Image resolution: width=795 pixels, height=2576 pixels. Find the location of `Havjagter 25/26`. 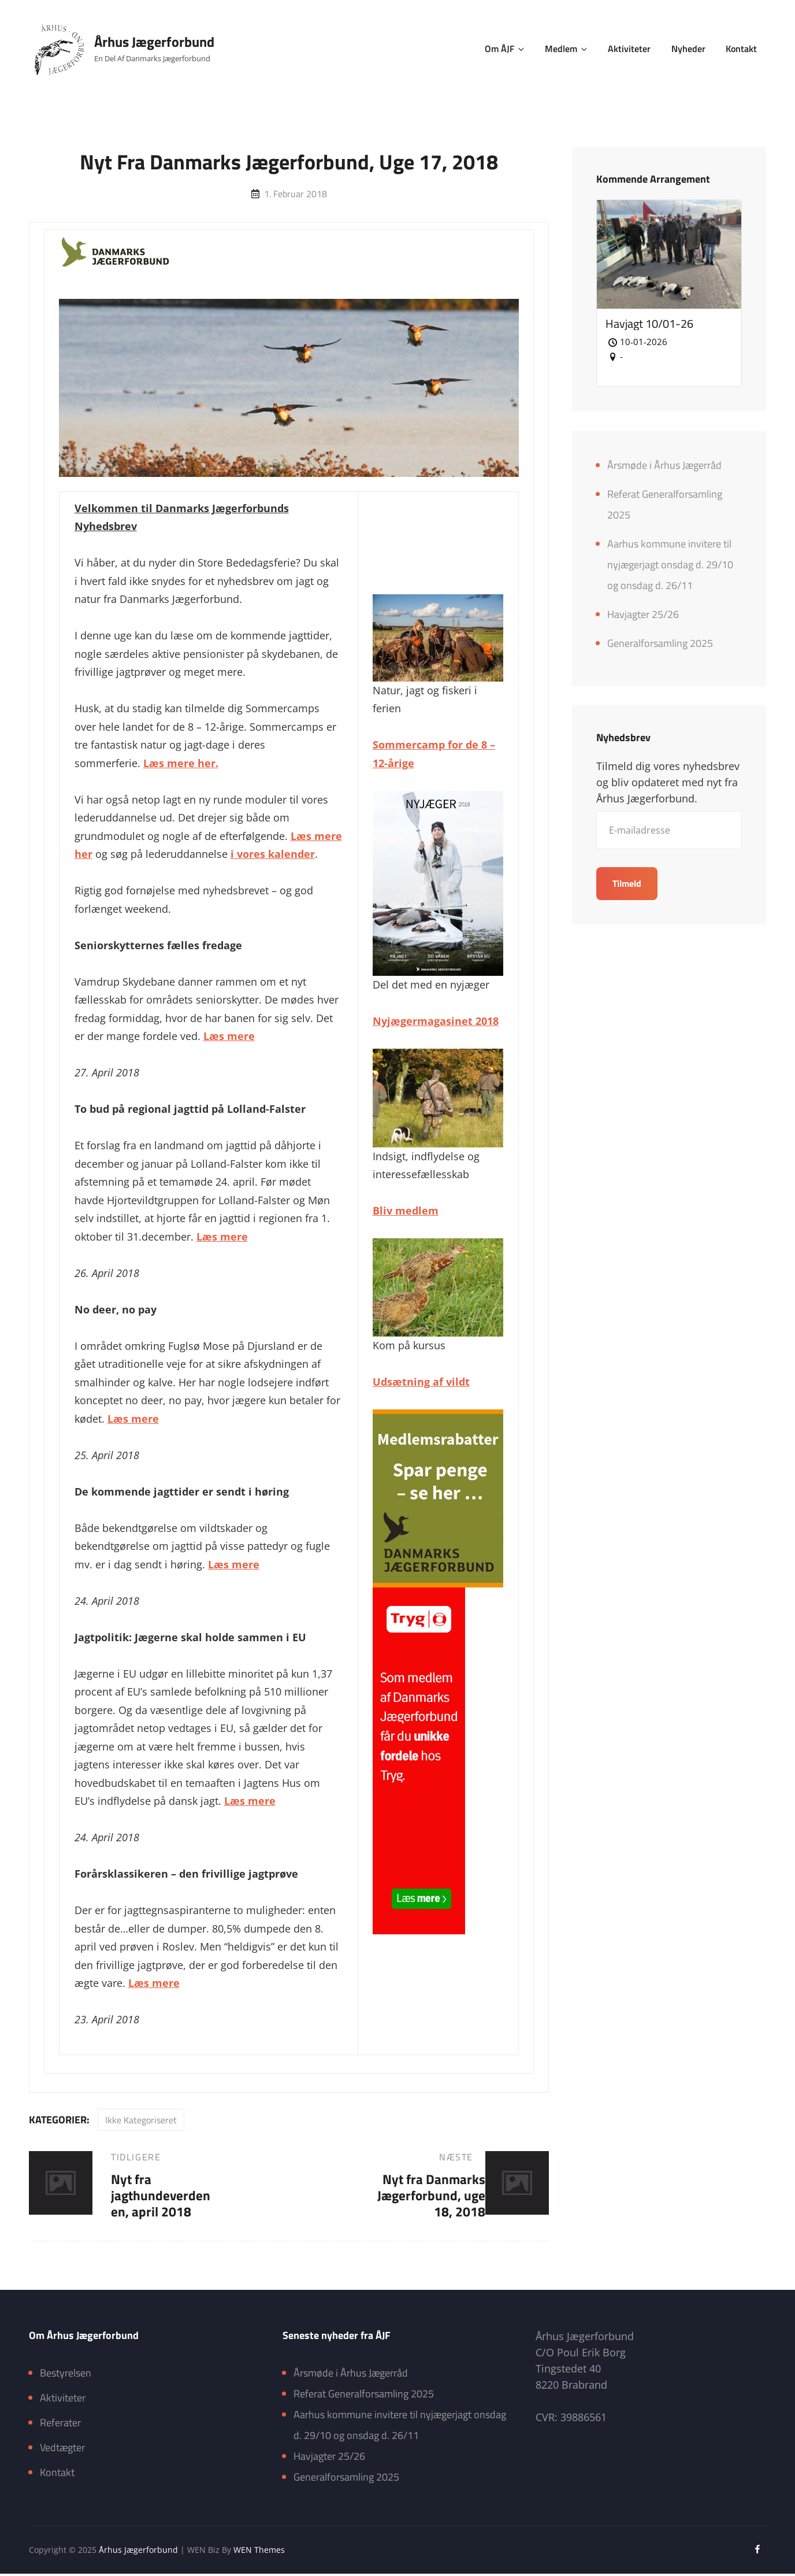

Havjagter 25/26 is located at coordinates (643, 615).